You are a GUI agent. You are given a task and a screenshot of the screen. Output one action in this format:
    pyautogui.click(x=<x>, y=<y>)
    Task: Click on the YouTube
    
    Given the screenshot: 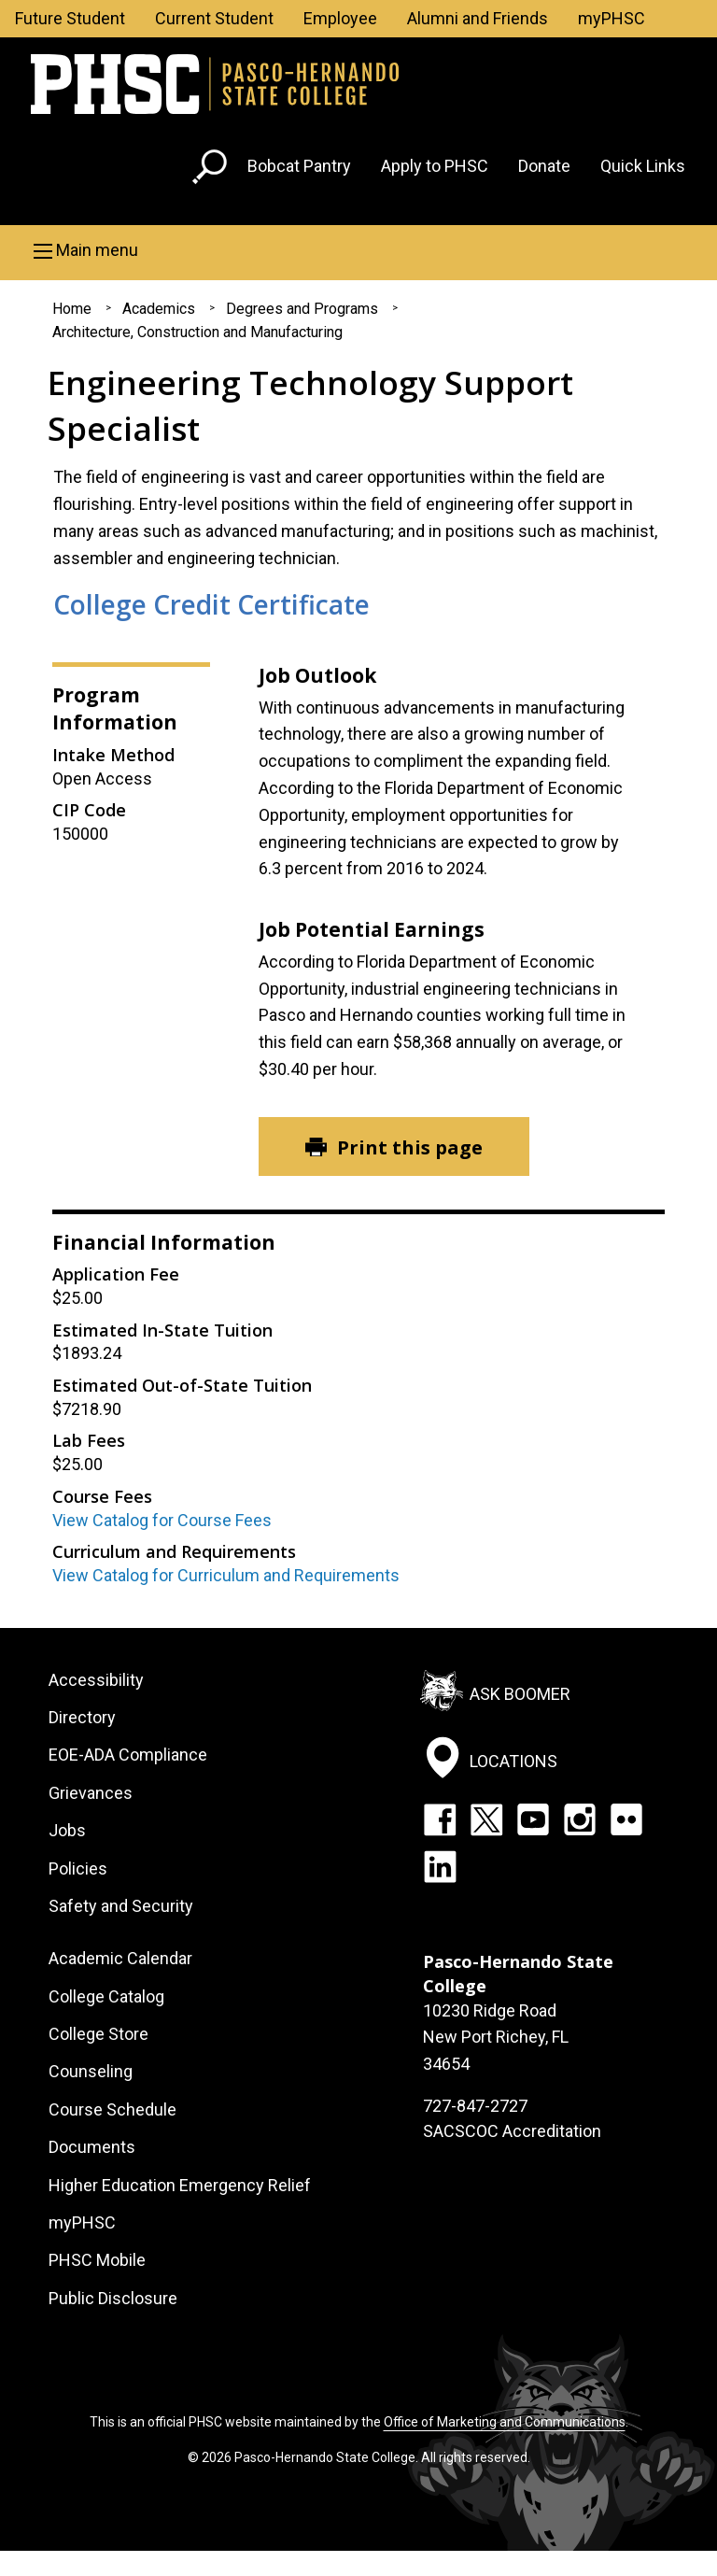 What is the action you would take?
    pyautogui.click(x=533, y=1819)
    